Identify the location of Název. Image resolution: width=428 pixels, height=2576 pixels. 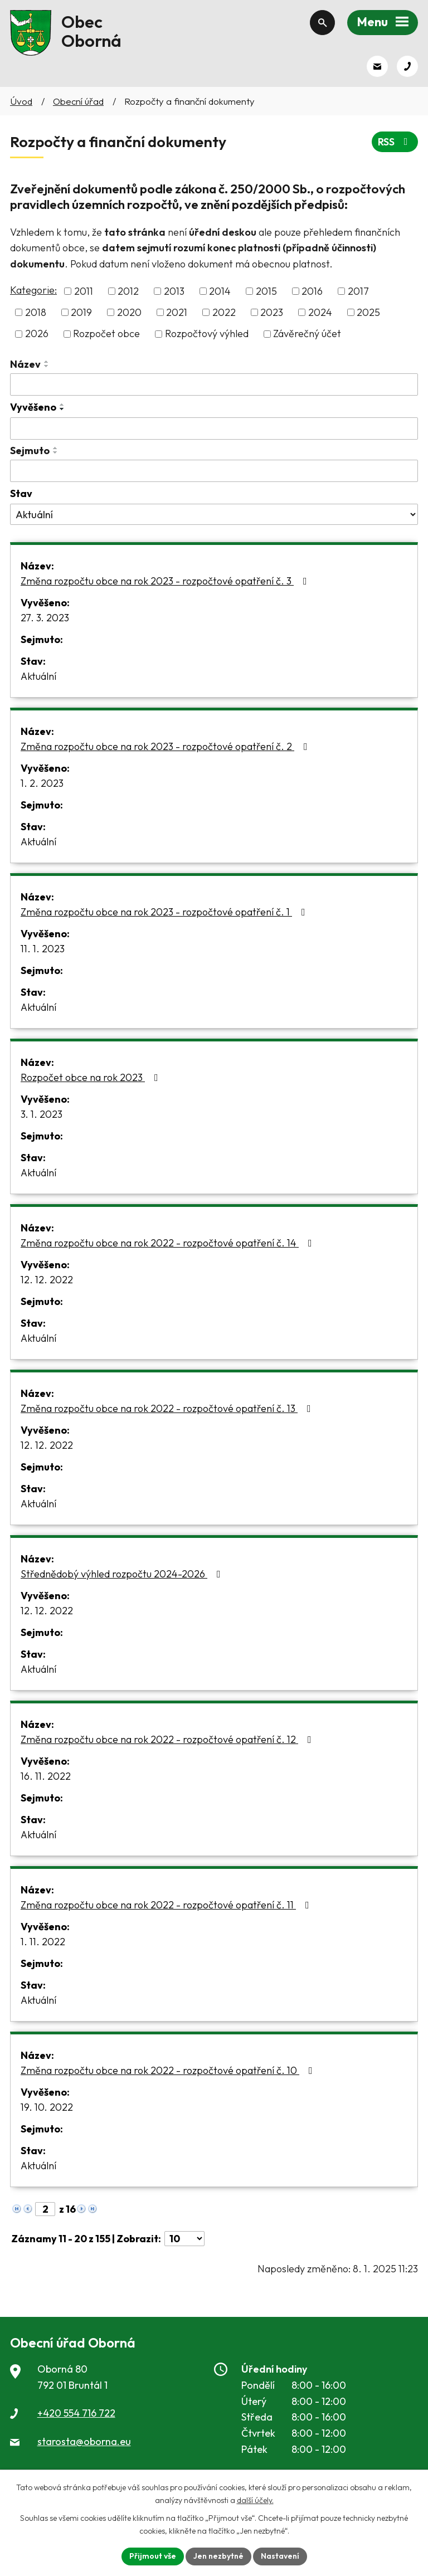
(25, 364).